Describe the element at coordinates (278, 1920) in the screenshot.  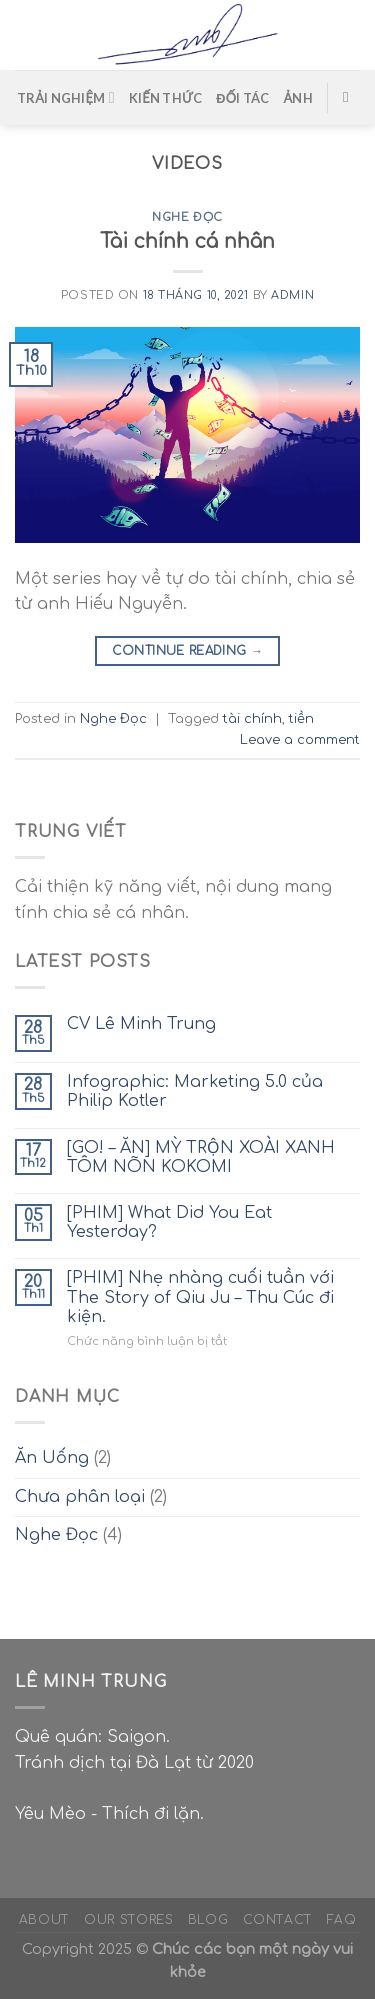
I see `Contact` at that location.